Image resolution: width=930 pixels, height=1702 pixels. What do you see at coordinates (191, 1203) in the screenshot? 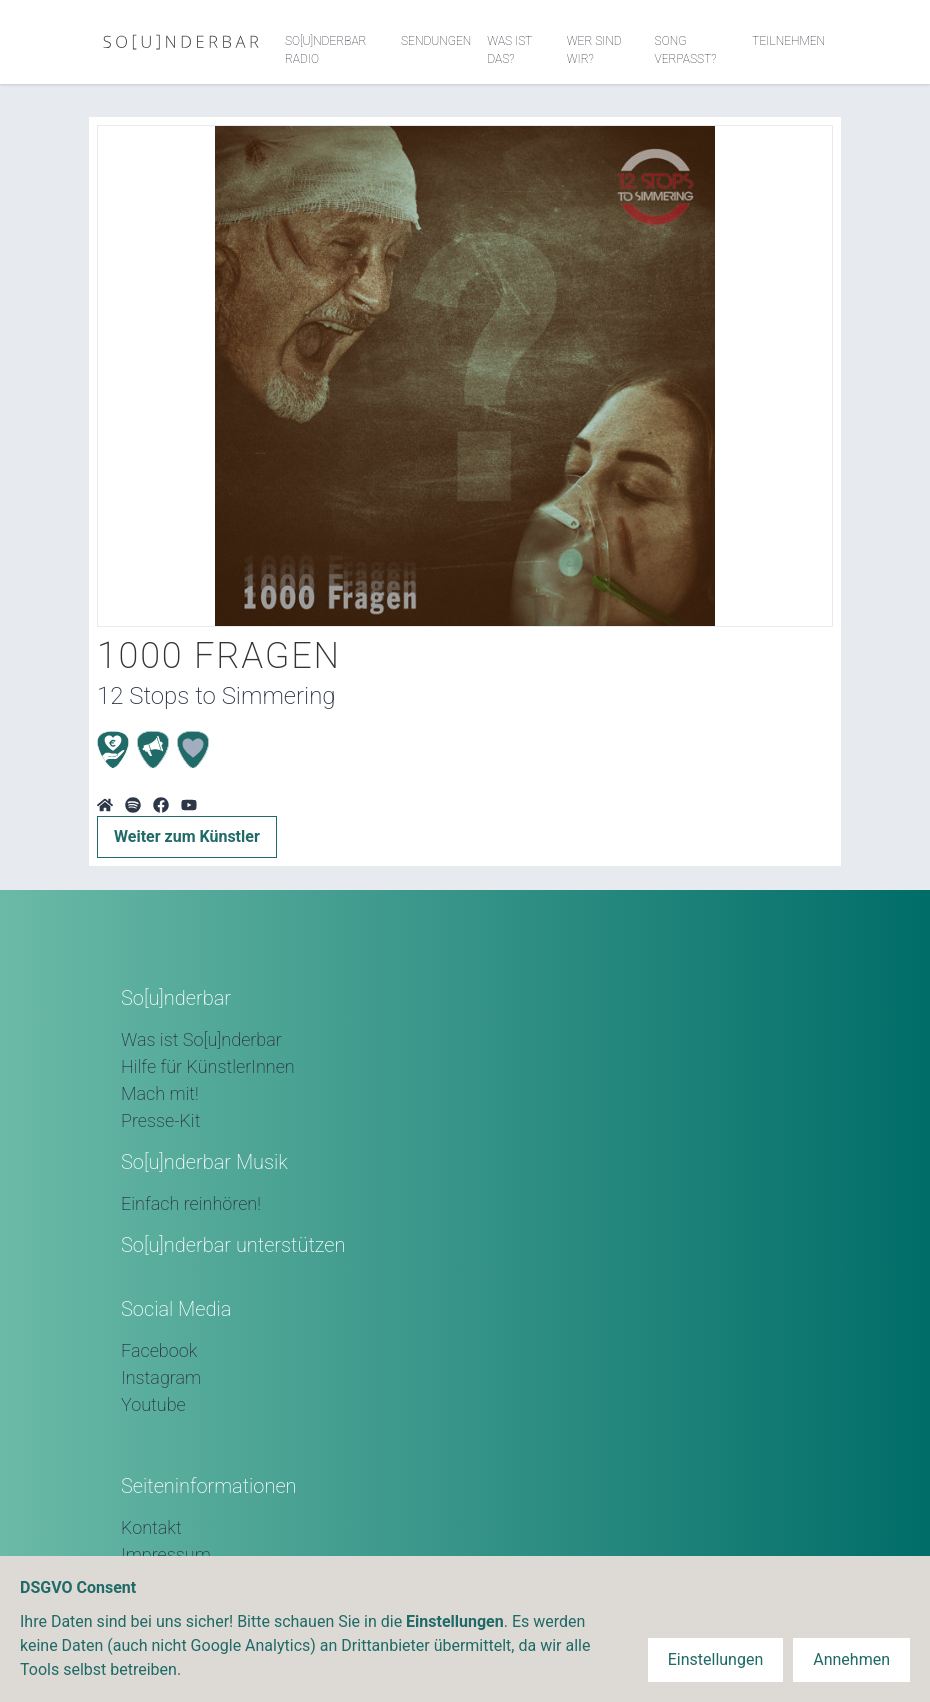
I see `Einfach reinhören!` at bounding box center [191, 1203].